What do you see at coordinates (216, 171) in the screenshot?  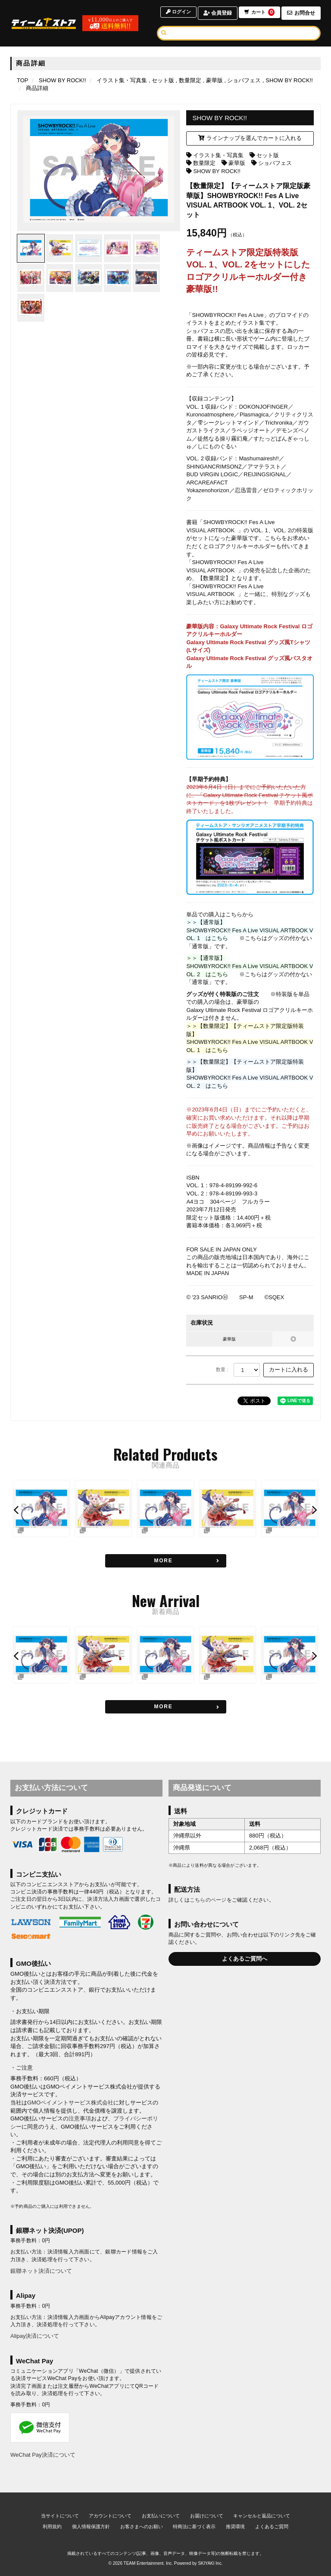 I see `SHOW BY ROCK!!` at bounding box center [216, 171].